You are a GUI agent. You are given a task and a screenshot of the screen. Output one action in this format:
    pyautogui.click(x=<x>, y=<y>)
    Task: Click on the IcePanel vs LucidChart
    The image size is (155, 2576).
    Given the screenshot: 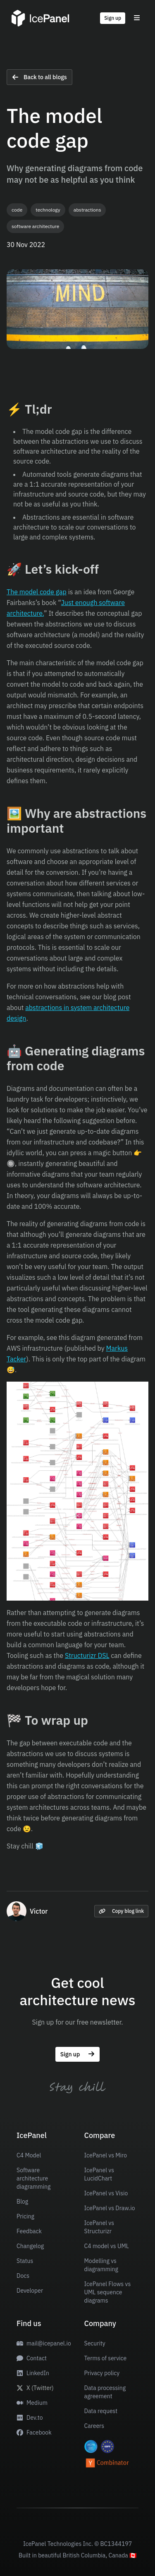 What is the action you would take?
    pyautogui.click(x=99, y=2174)
    